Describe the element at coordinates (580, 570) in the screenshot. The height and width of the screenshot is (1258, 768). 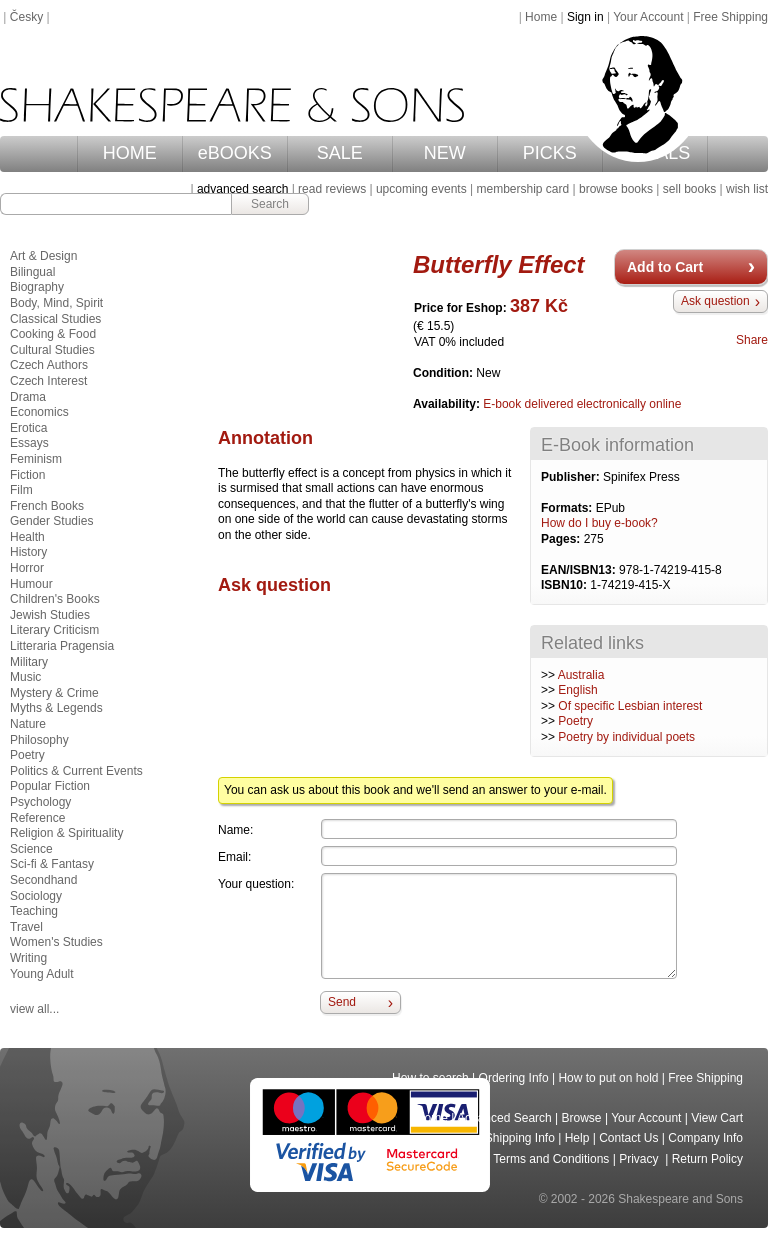
I see `EAN/ISBN13:` at that location.